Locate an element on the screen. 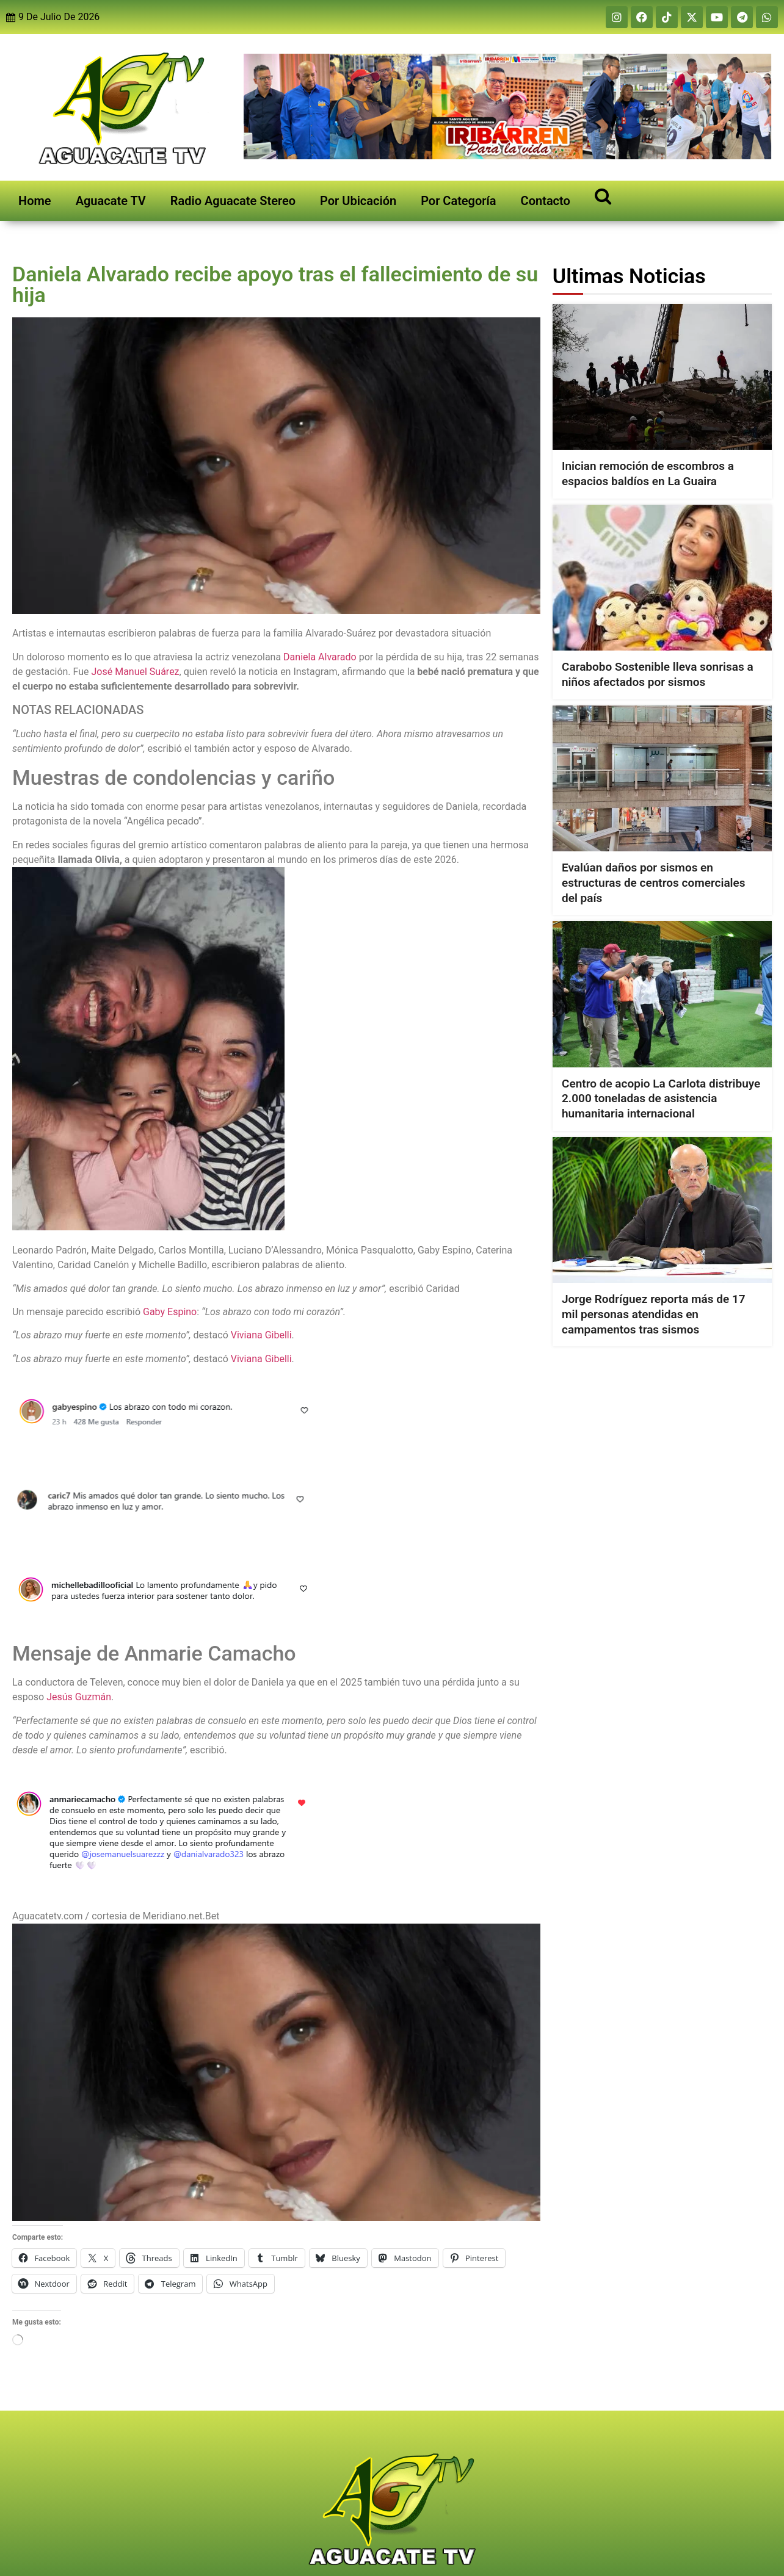 The height and width of the screenshot is (2576, 784). Gaby Espino is located at coordinates (170, 1312).